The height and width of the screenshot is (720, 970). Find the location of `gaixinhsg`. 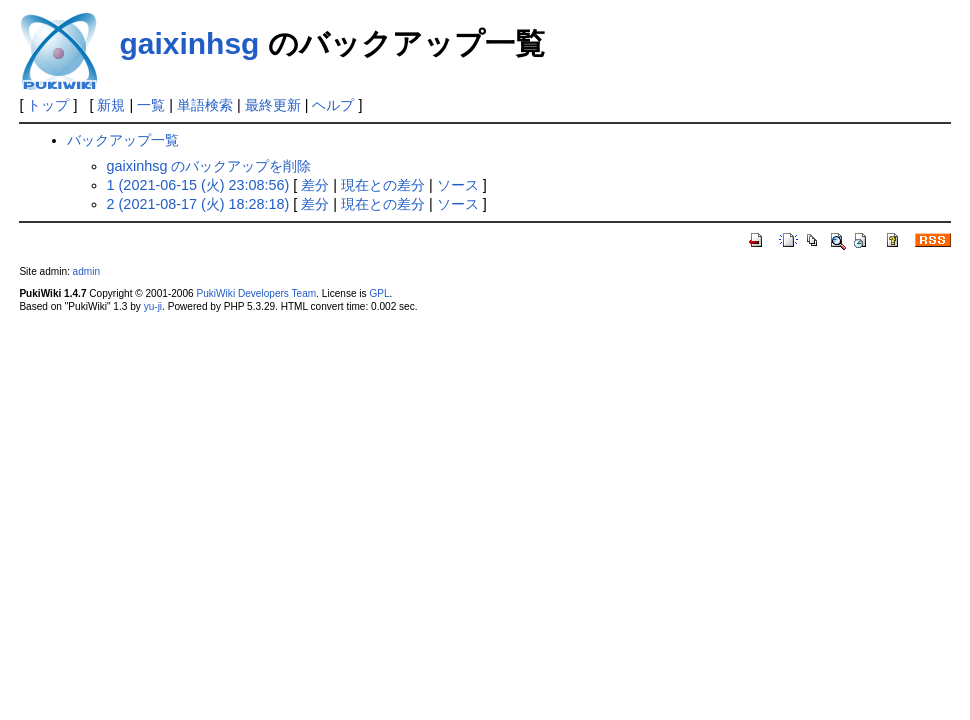

gaixinhsg is located at coordinates (189, 43).